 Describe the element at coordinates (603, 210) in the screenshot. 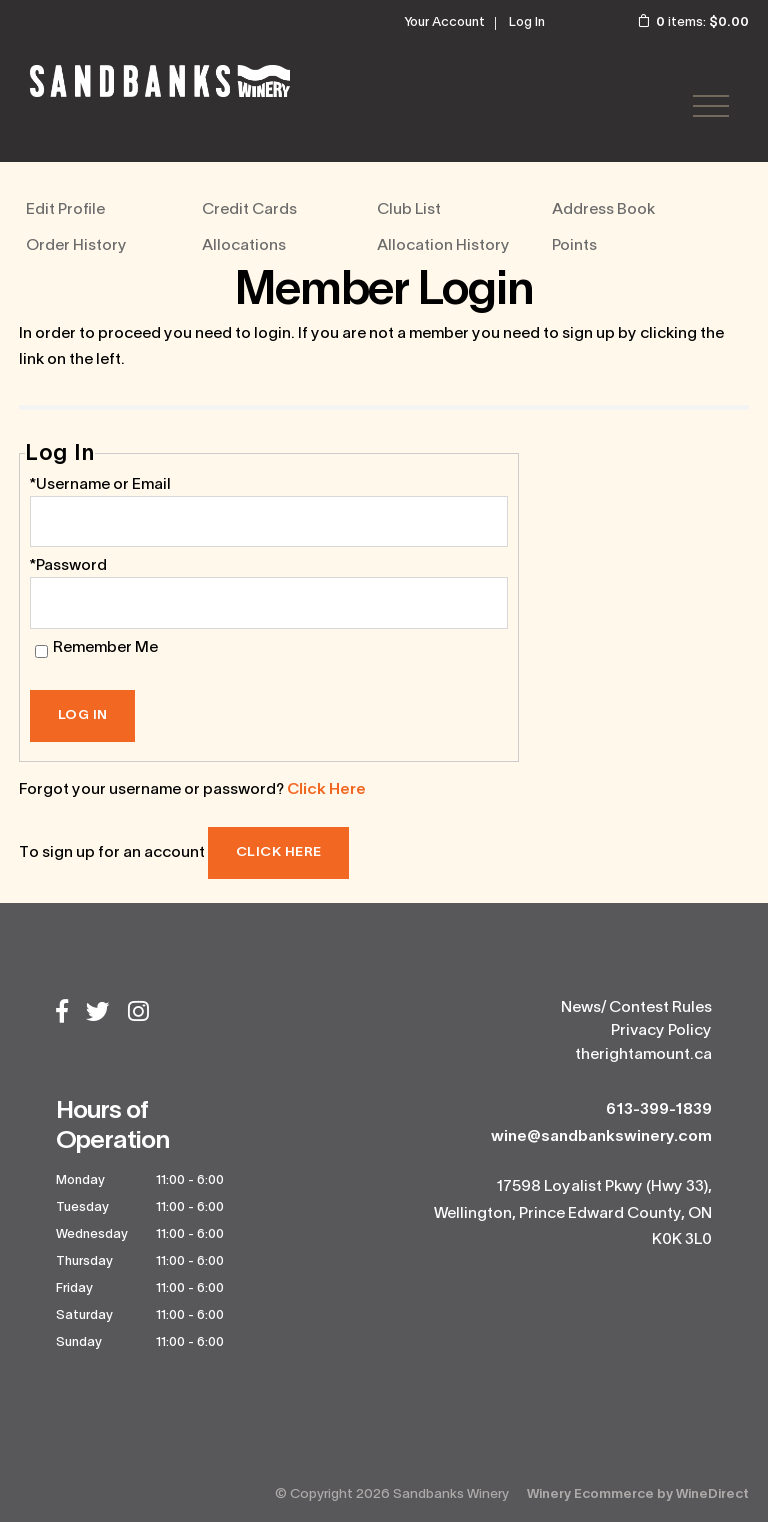

I see `Address Book` at that location.